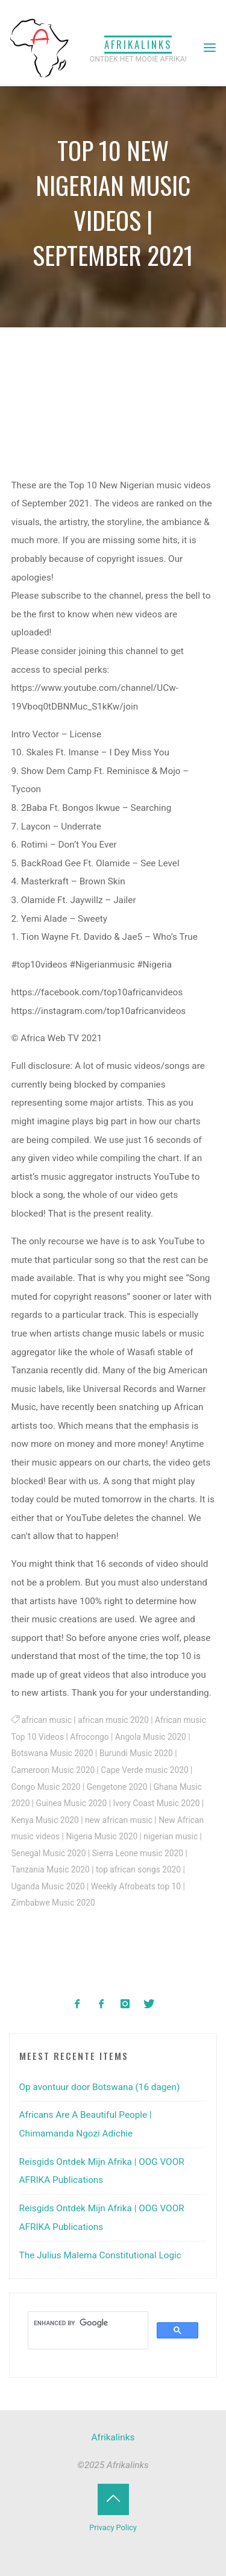 The image size is (226, 2576). What do you see at coordinates (48, 1853) in the screenshot?
I see `Senegal Music 2020` at bounding box center [48, 1853].